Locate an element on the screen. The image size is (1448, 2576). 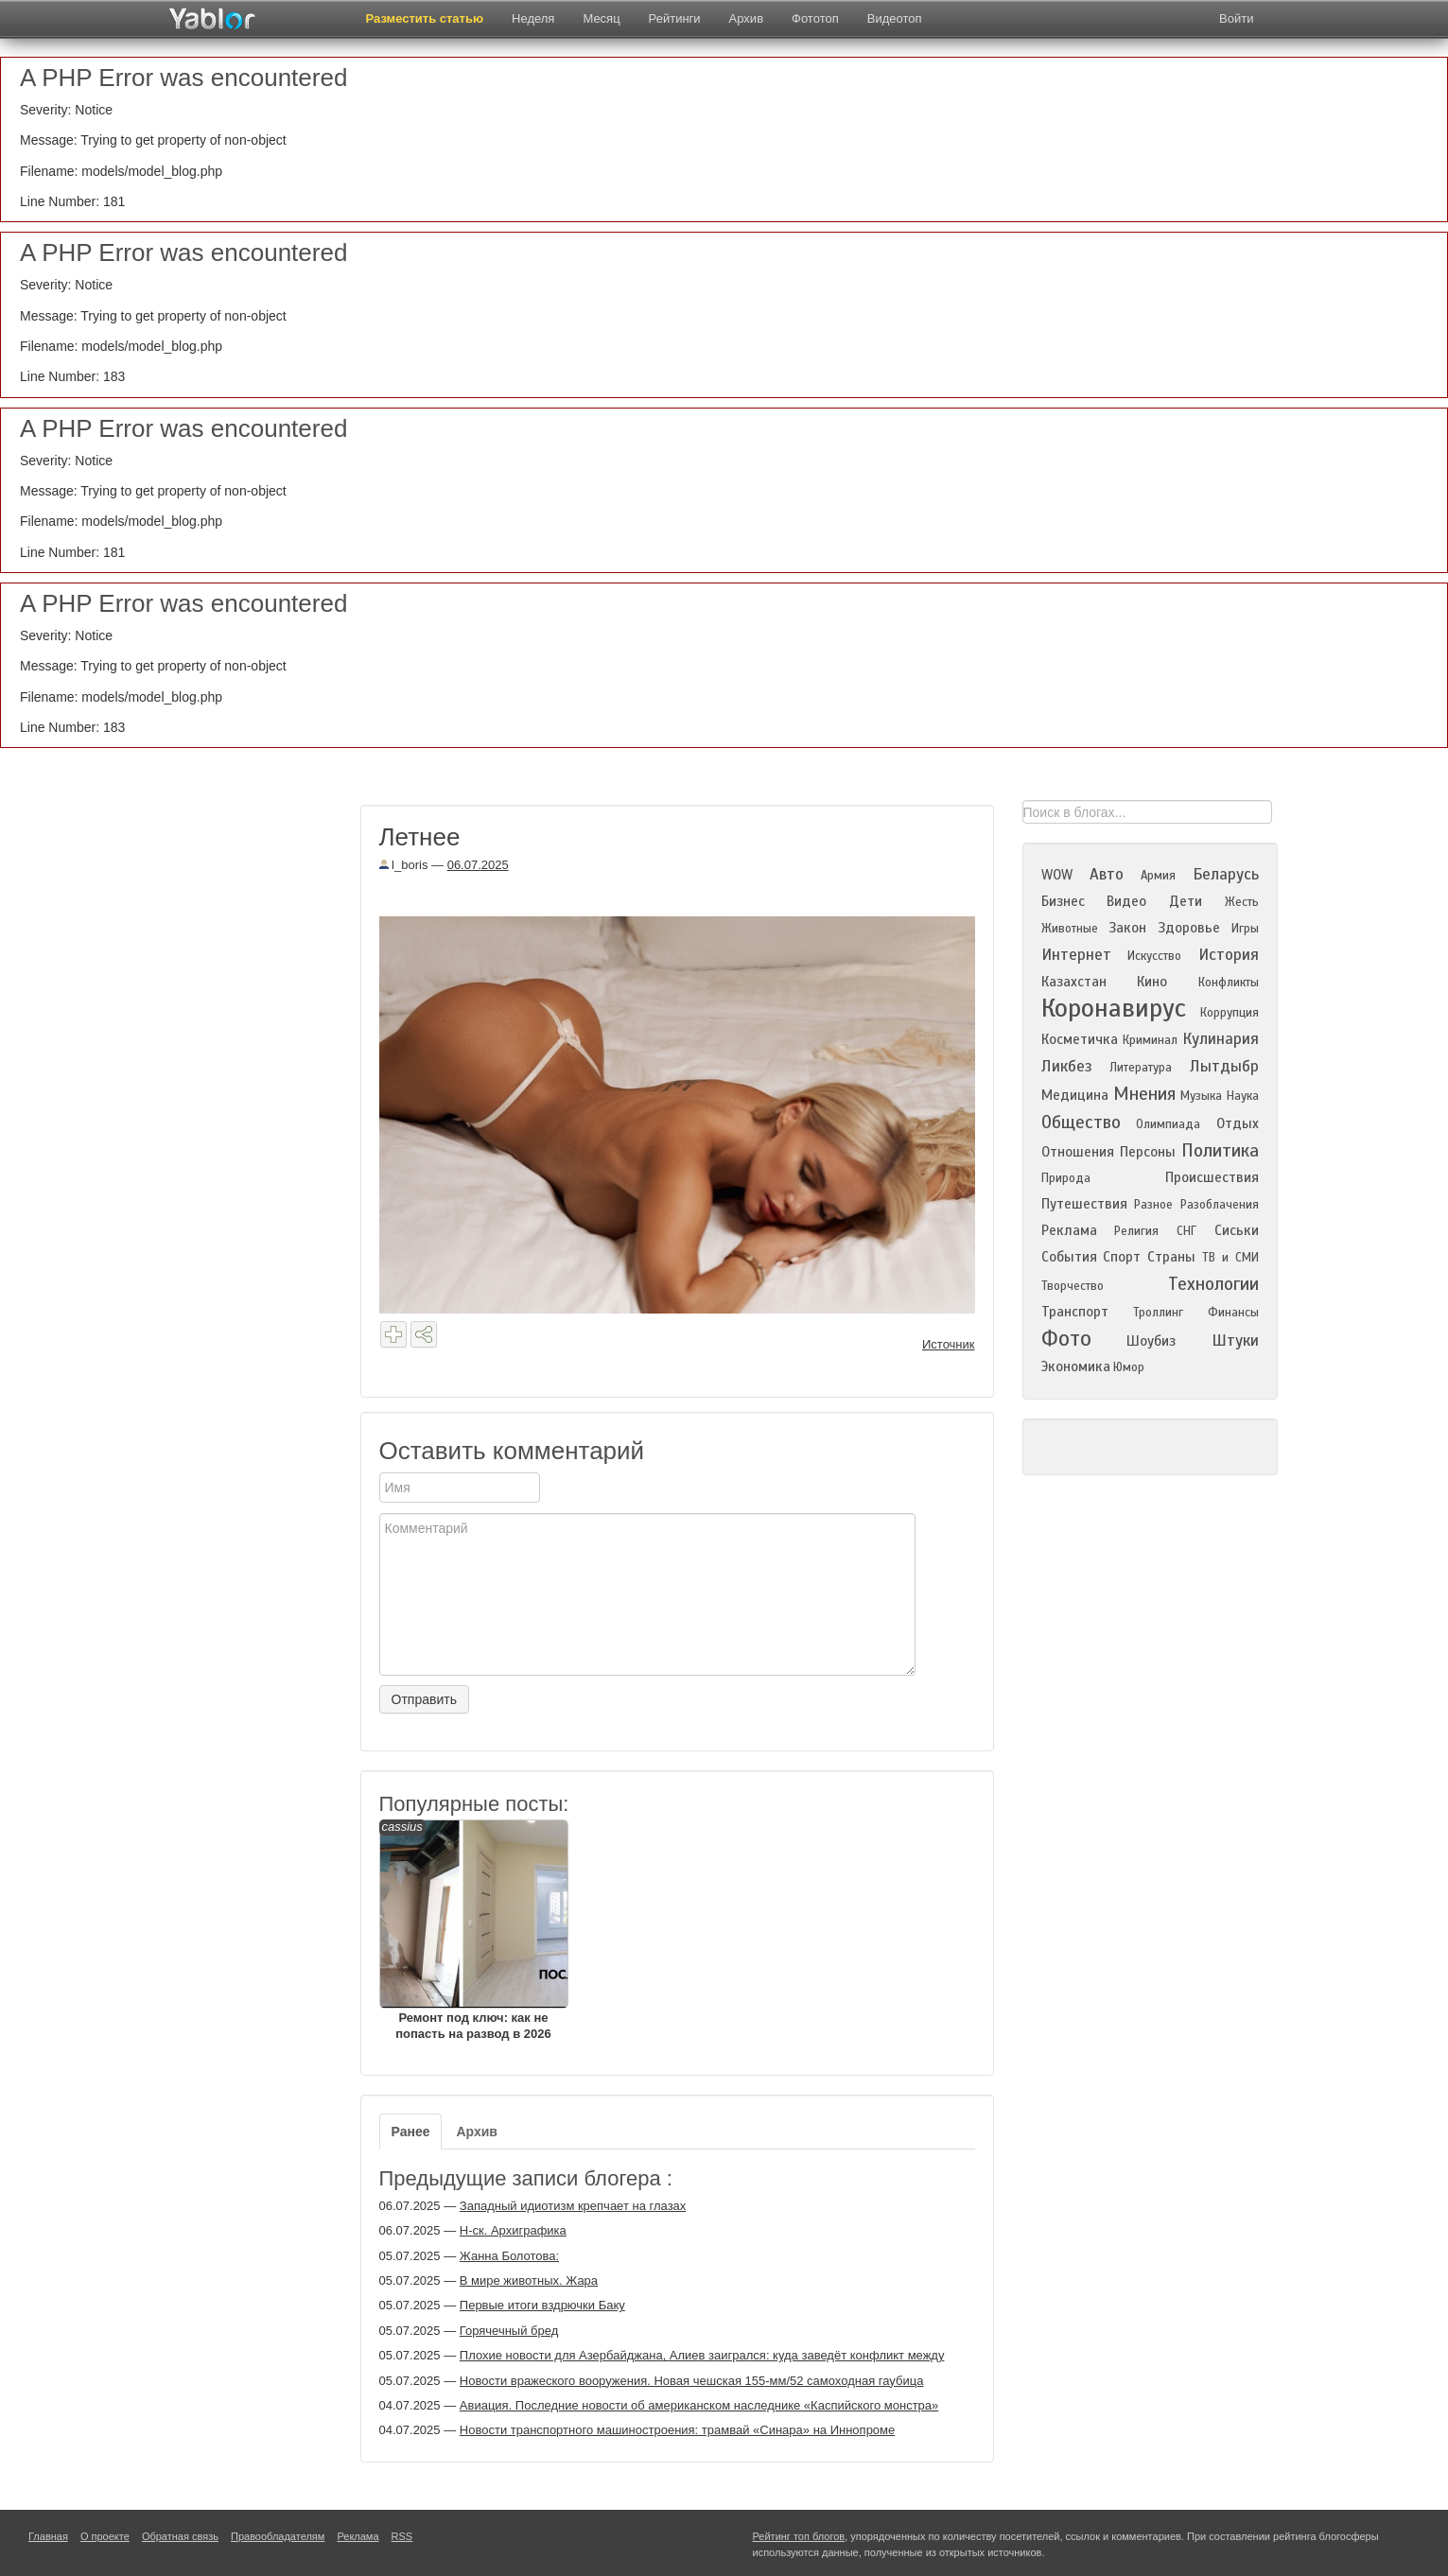
Неделя is located at coordinates (533, 18).